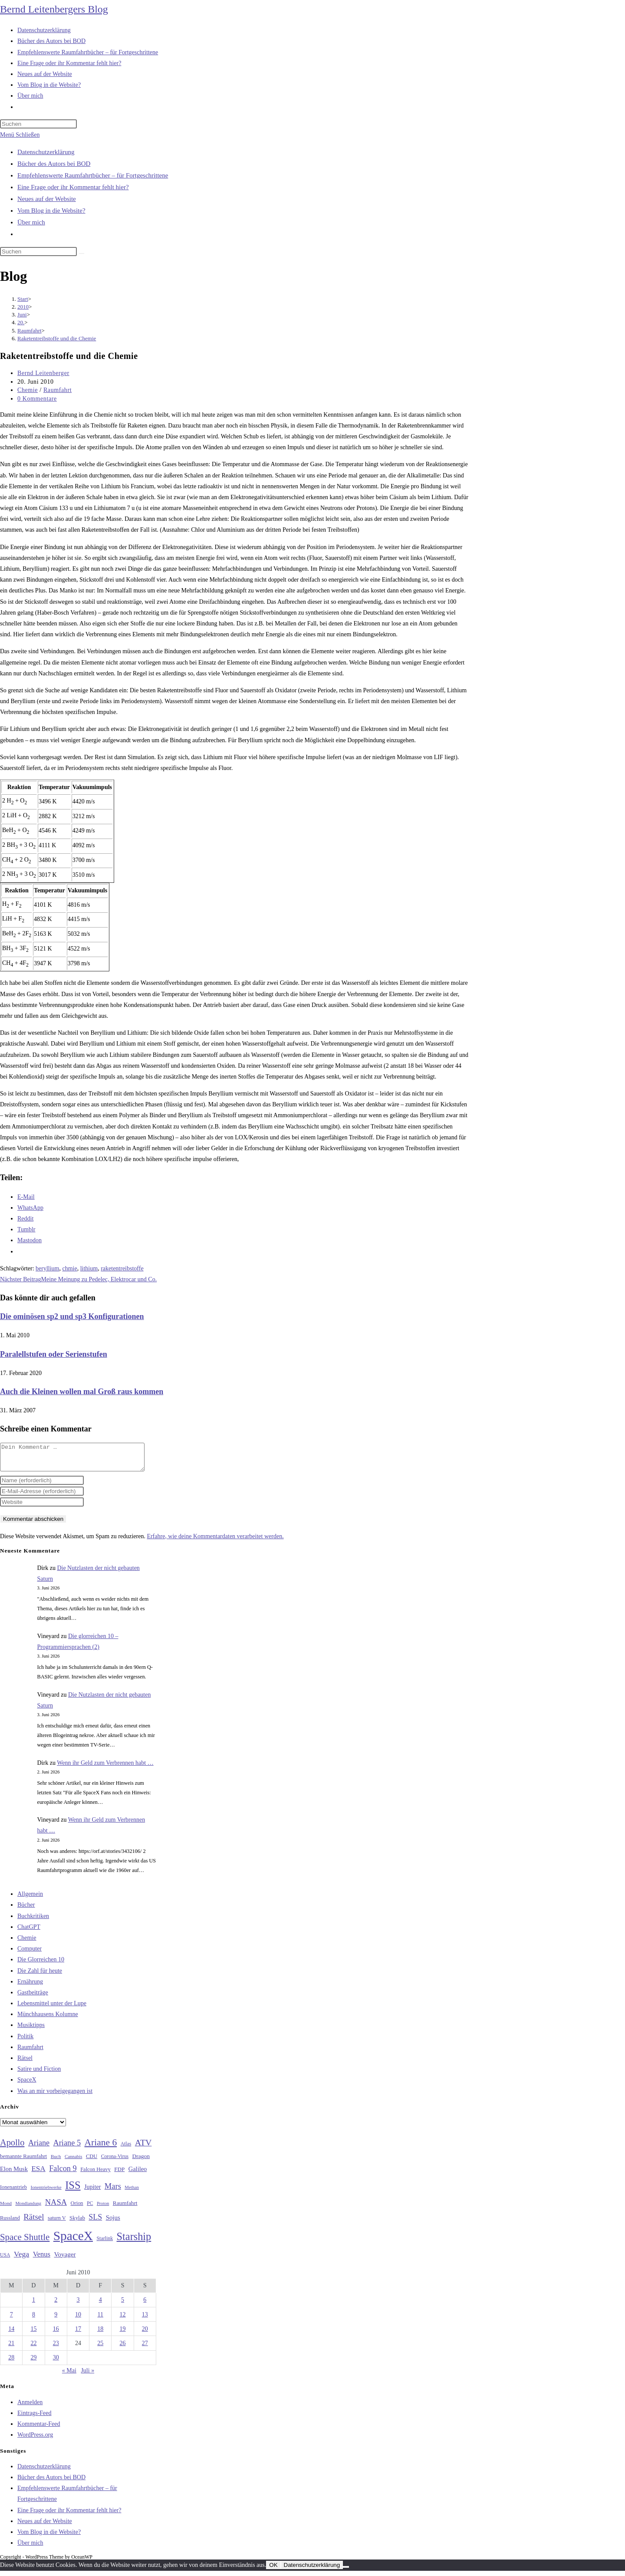 The width and height of the screenshot is (625, 2576). Describe the element at coordinates (100, 2319) in the screenshot. I see `11 [Beiträge veröffentlicht am 11. June 2010]` at that location.